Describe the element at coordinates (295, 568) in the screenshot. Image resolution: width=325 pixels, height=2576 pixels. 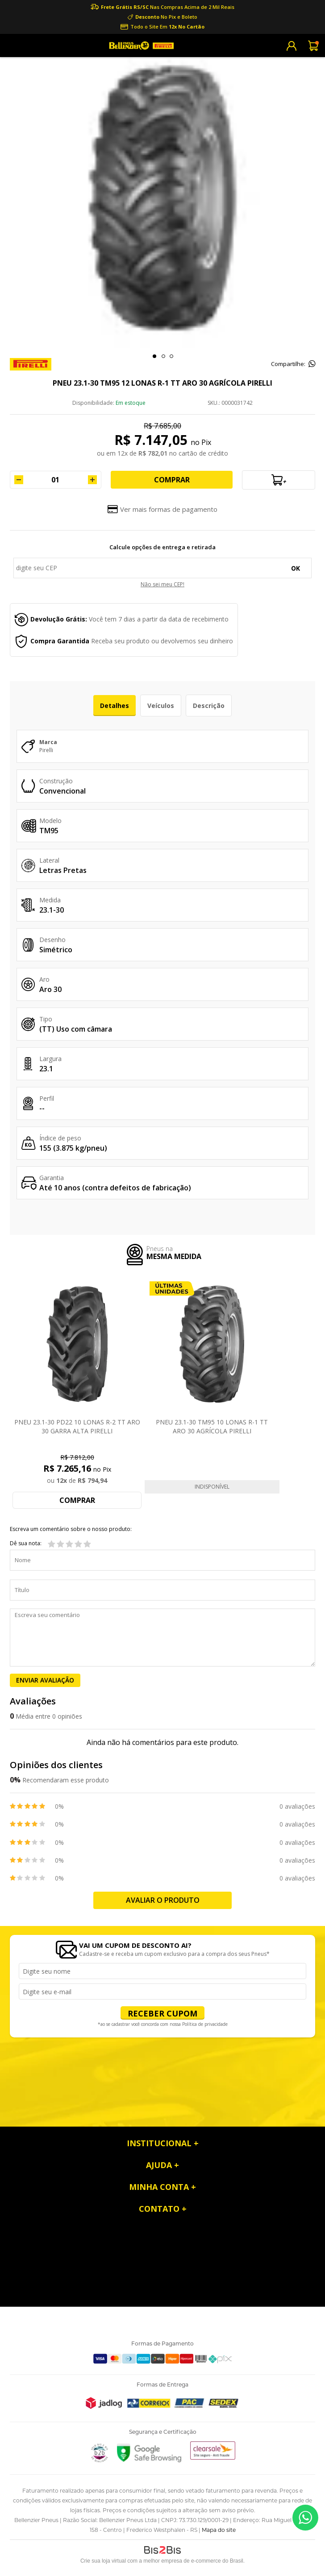
I see `OK` at that location.